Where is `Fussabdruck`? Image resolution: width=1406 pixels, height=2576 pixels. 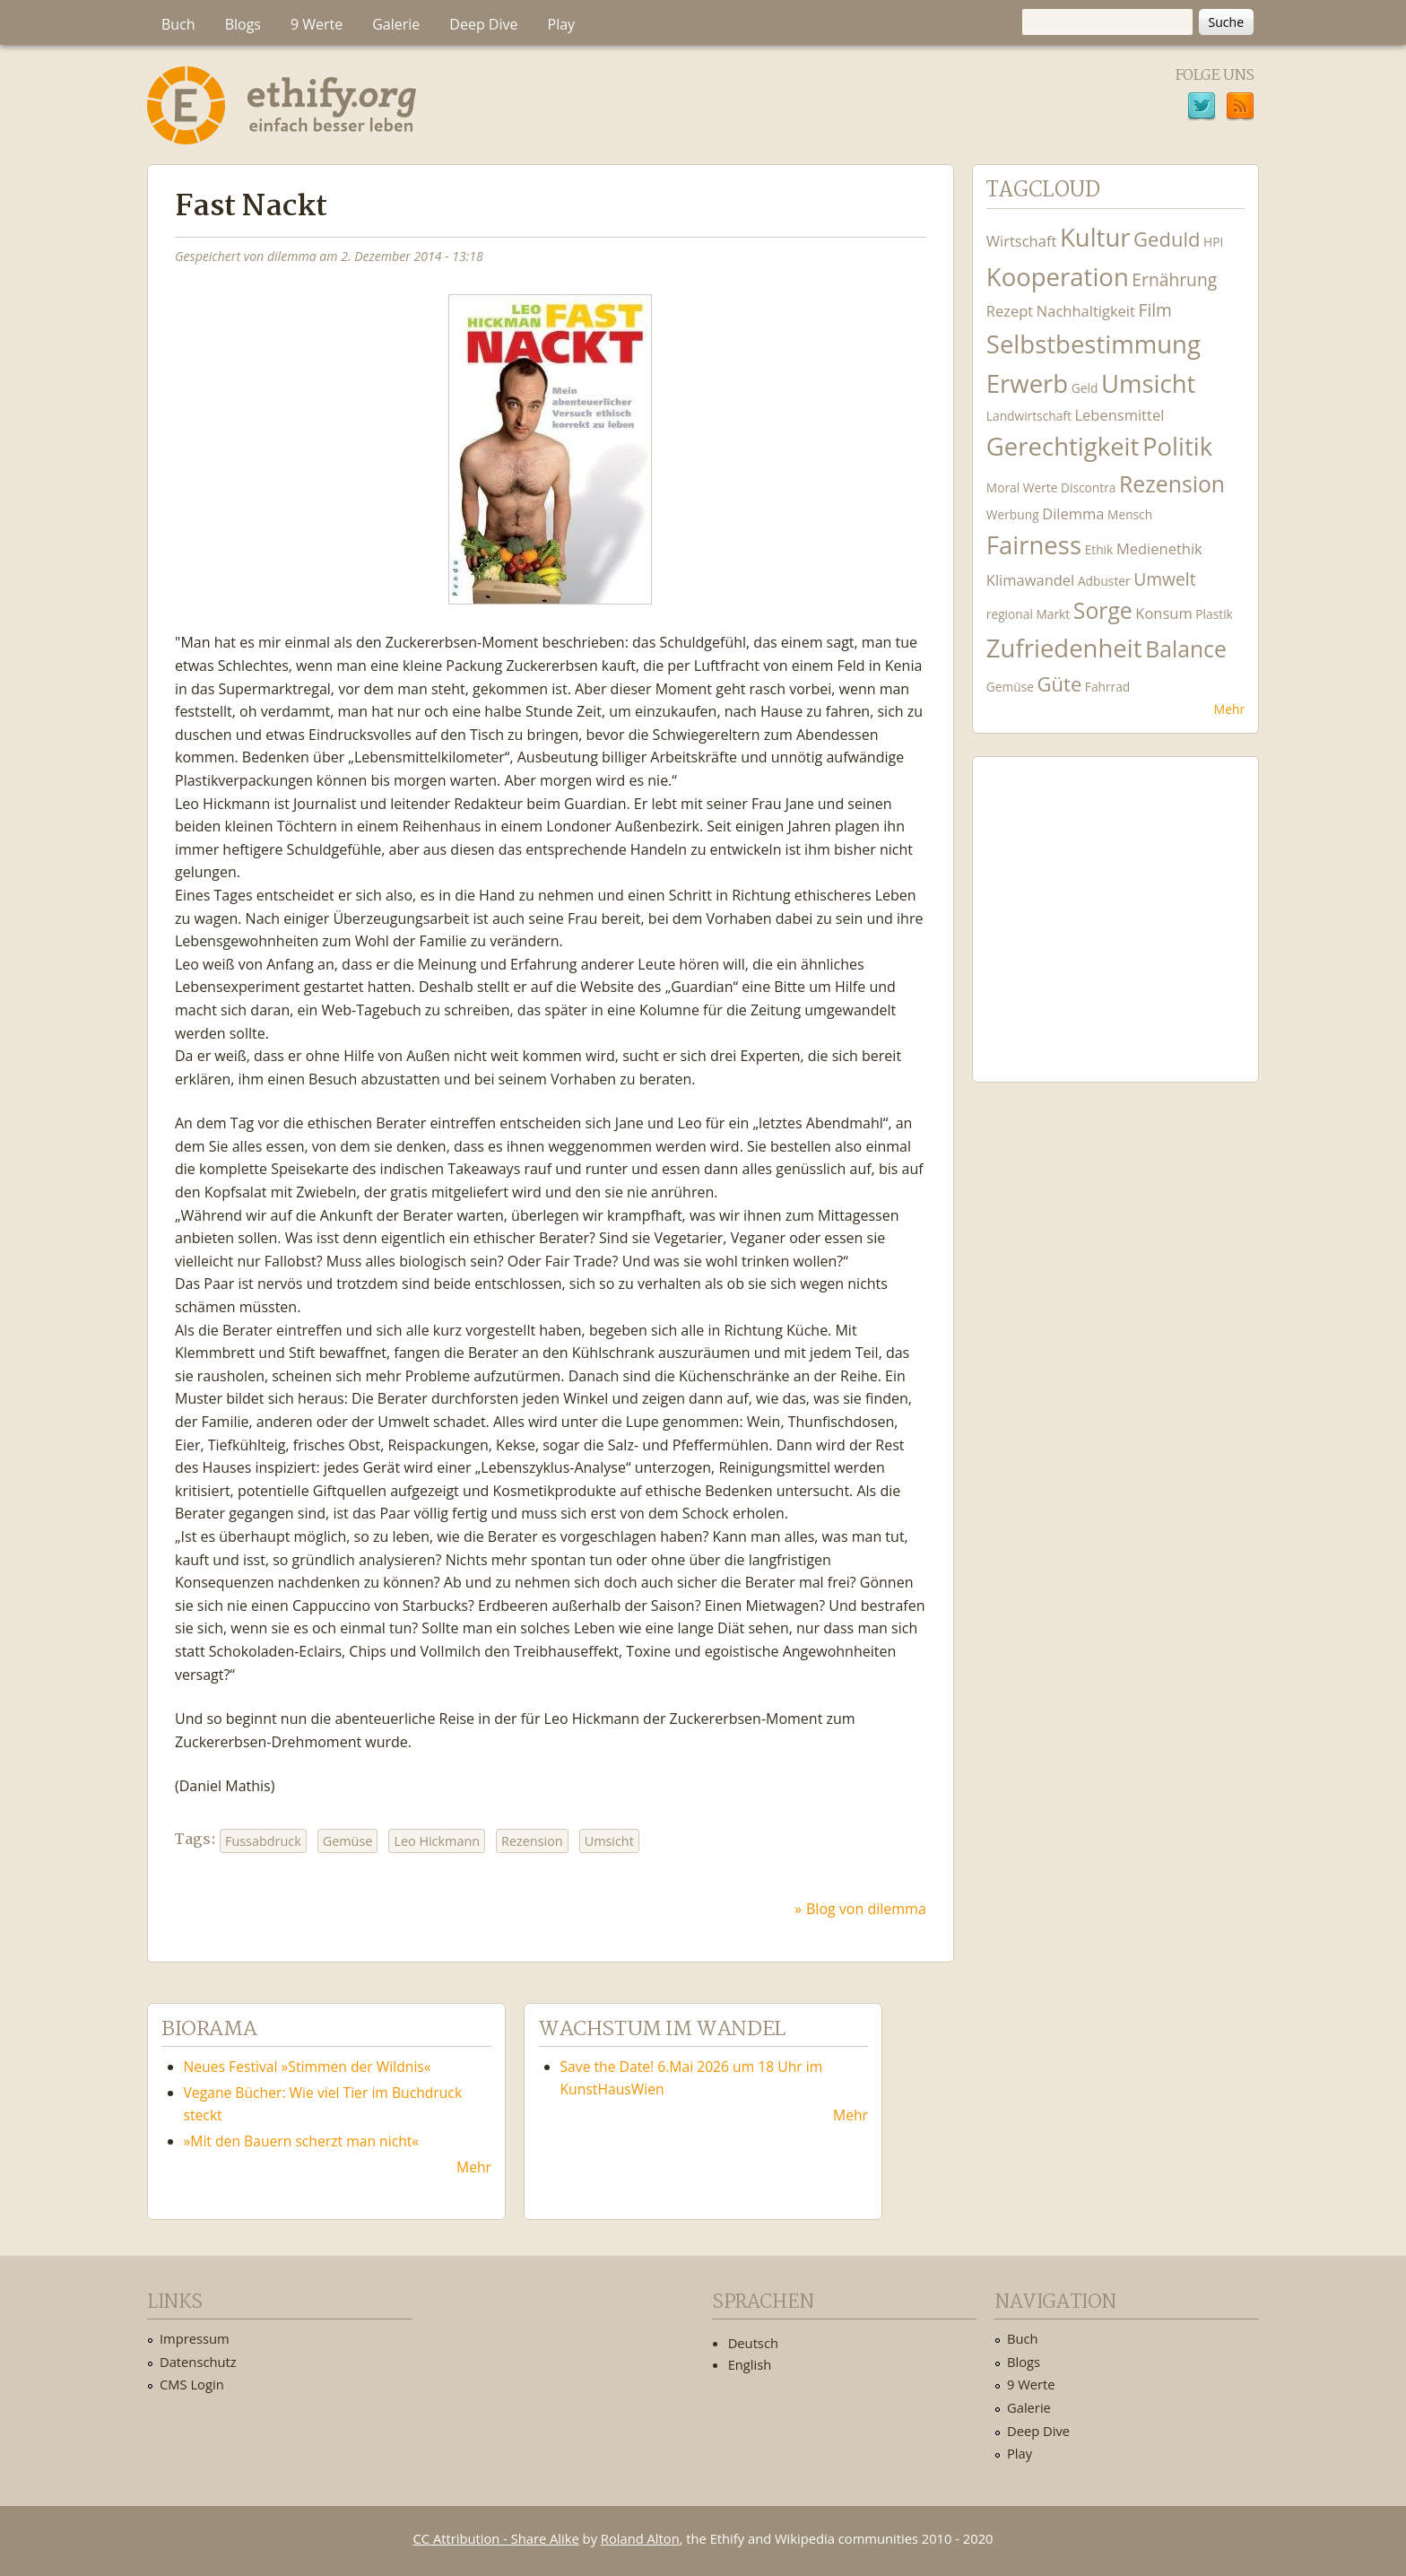 Fussabdruck is located at coordinates (263, 1840).